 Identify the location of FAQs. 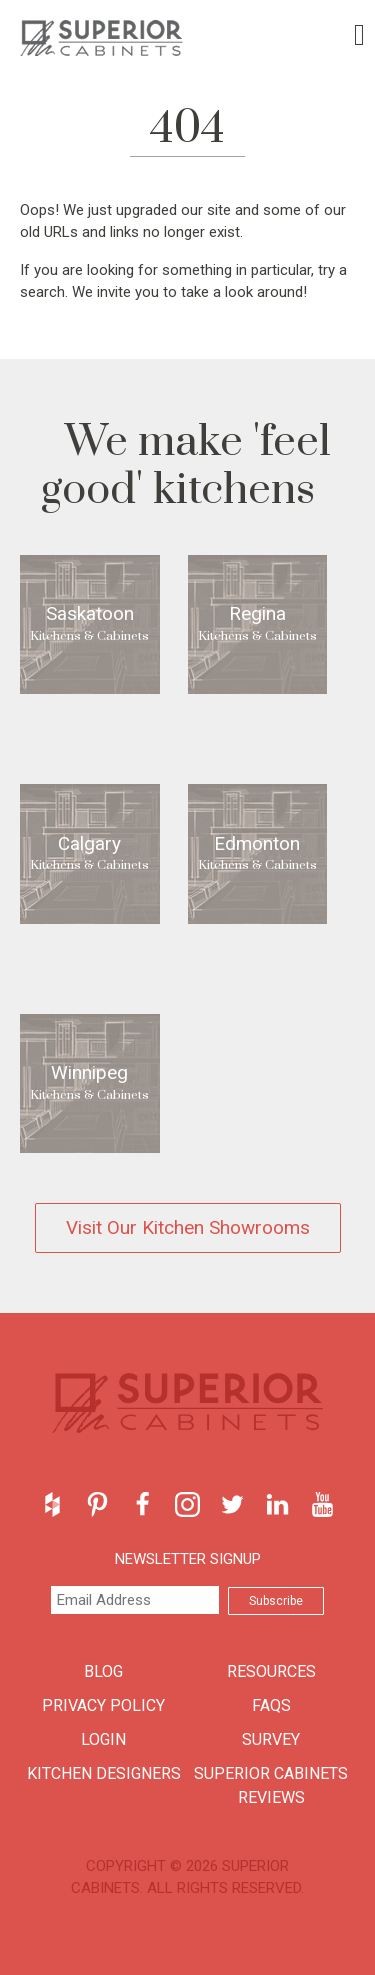
(271, 1705).